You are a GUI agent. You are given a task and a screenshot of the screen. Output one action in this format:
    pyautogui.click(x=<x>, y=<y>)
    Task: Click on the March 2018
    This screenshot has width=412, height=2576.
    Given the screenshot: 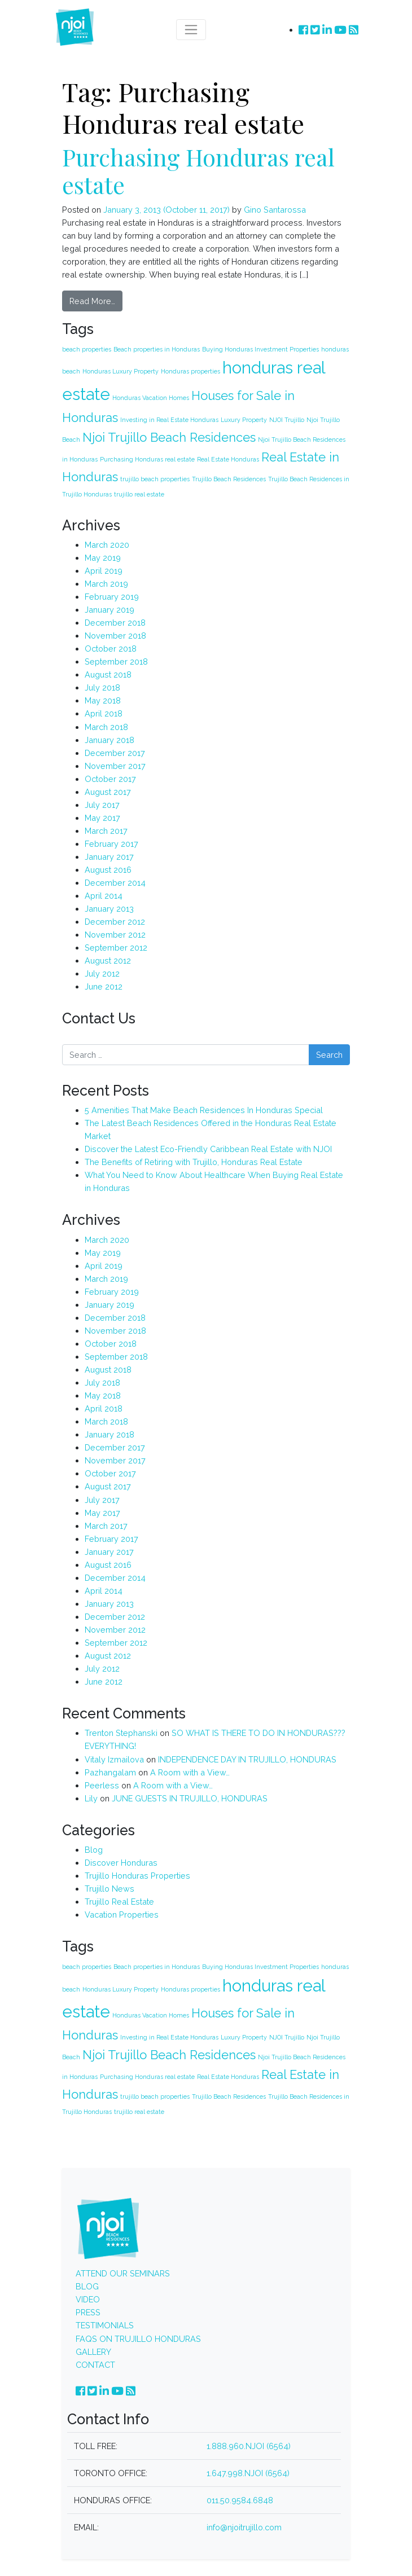 What is the action you would take?
    pyautogui.click(x=106, y=727)
    